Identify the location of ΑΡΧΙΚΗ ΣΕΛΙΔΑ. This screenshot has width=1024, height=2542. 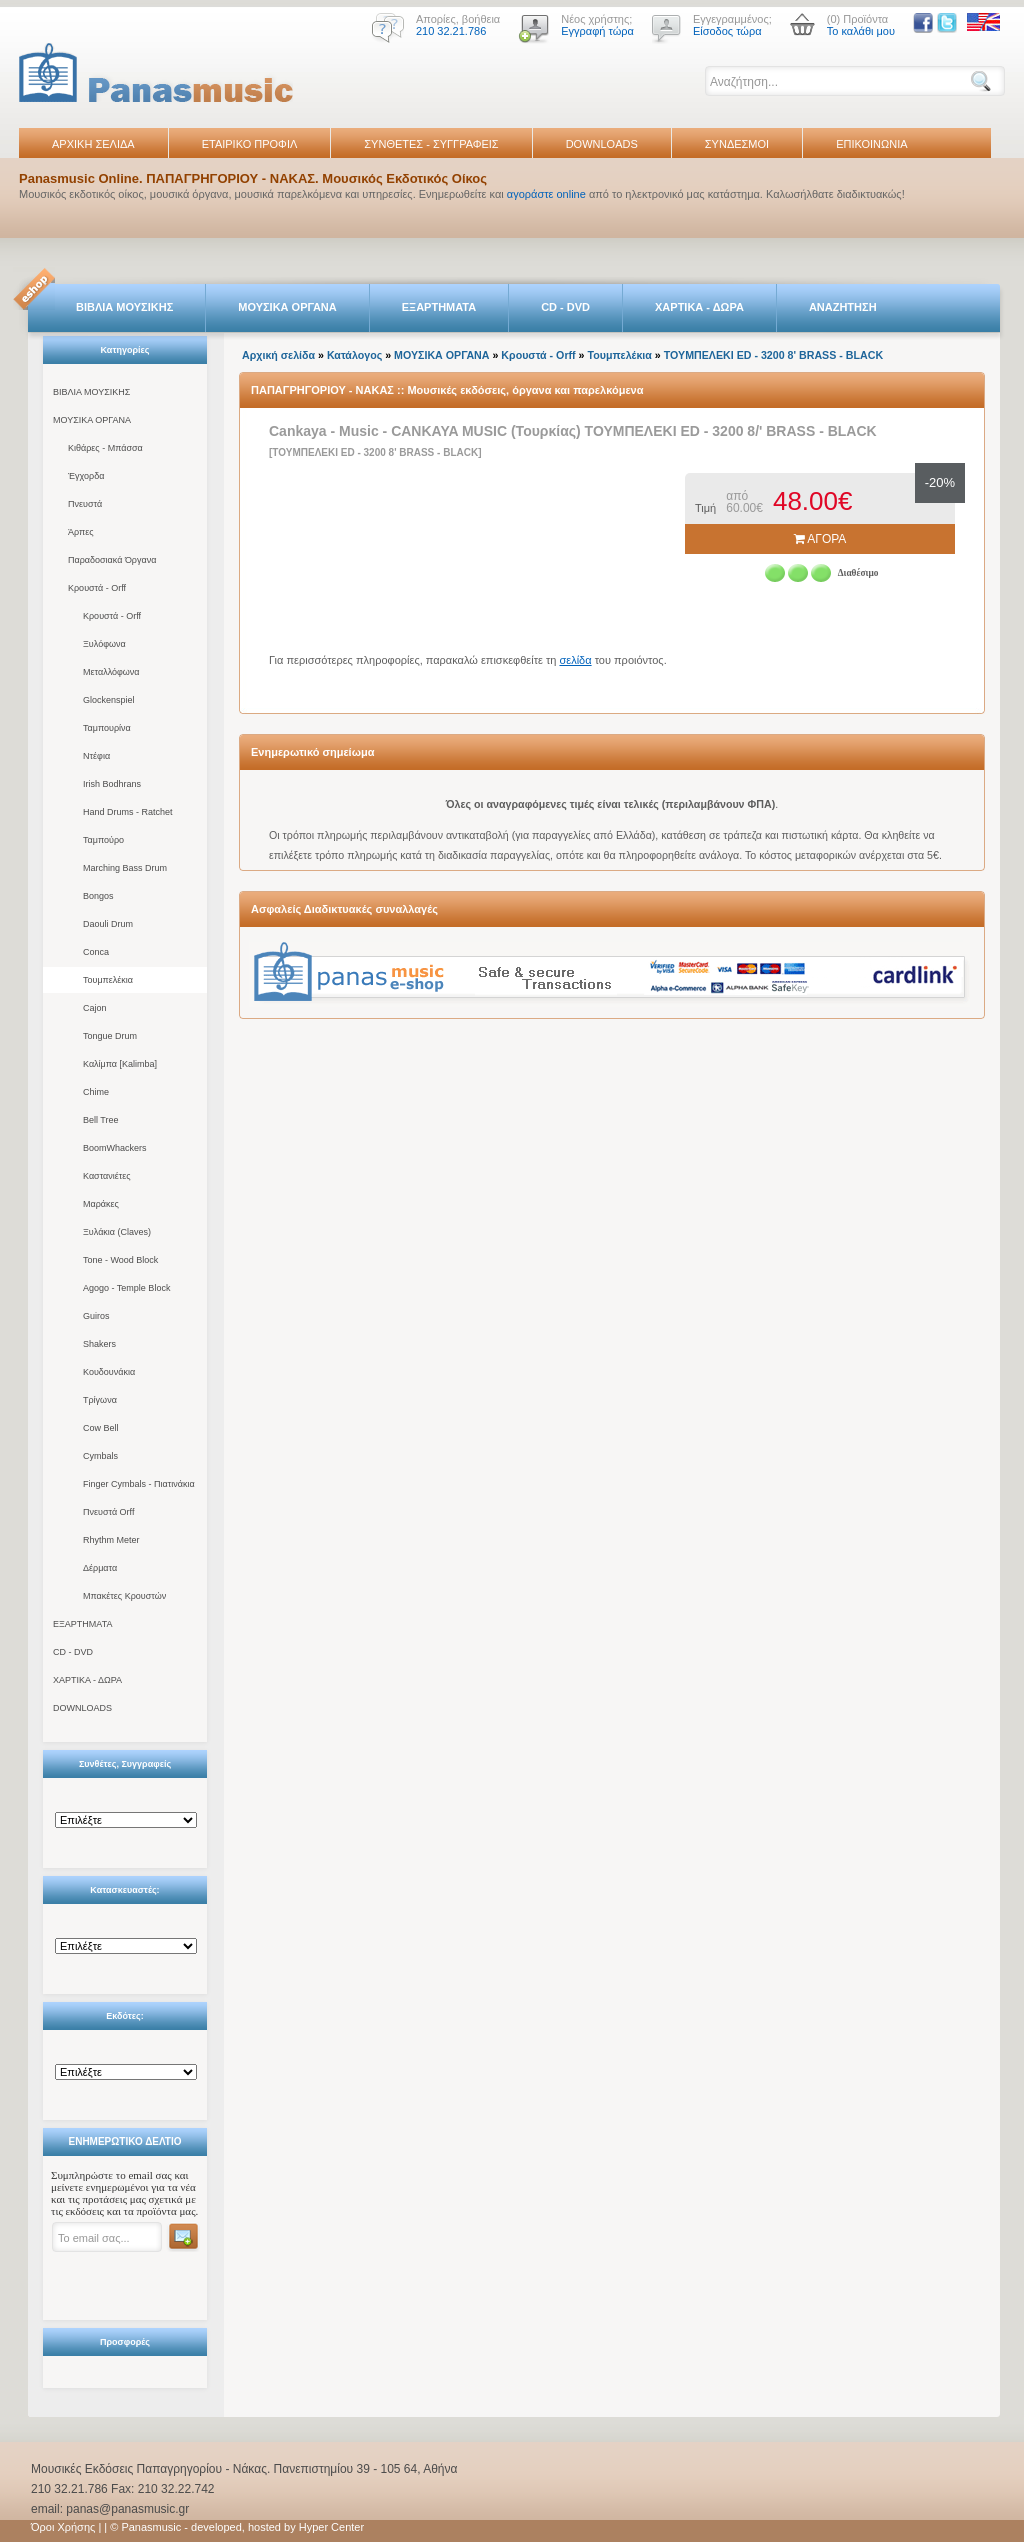
(93, 144).